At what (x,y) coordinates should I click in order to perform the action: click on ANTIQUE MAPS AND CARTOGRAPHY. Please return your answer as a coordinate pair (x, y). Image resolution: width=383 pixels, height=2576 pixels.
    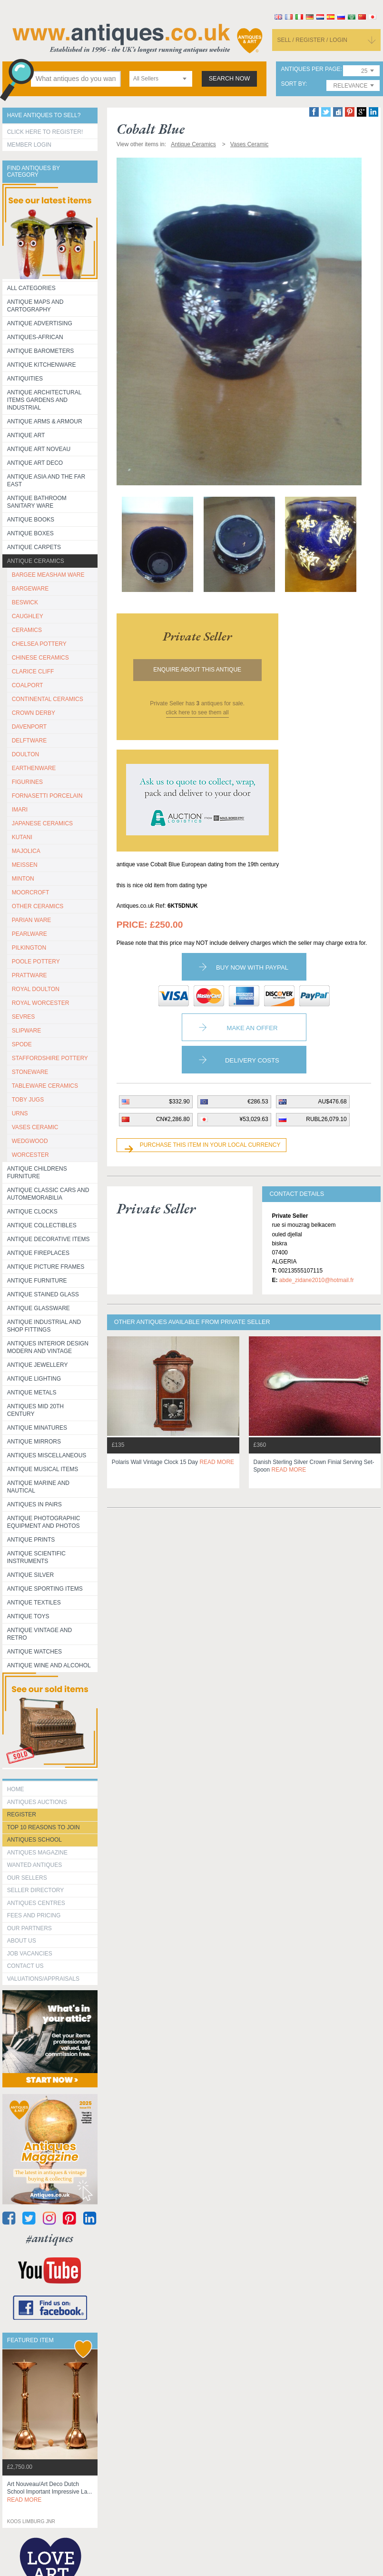
    Looking at the image, I should click on (35, 306).